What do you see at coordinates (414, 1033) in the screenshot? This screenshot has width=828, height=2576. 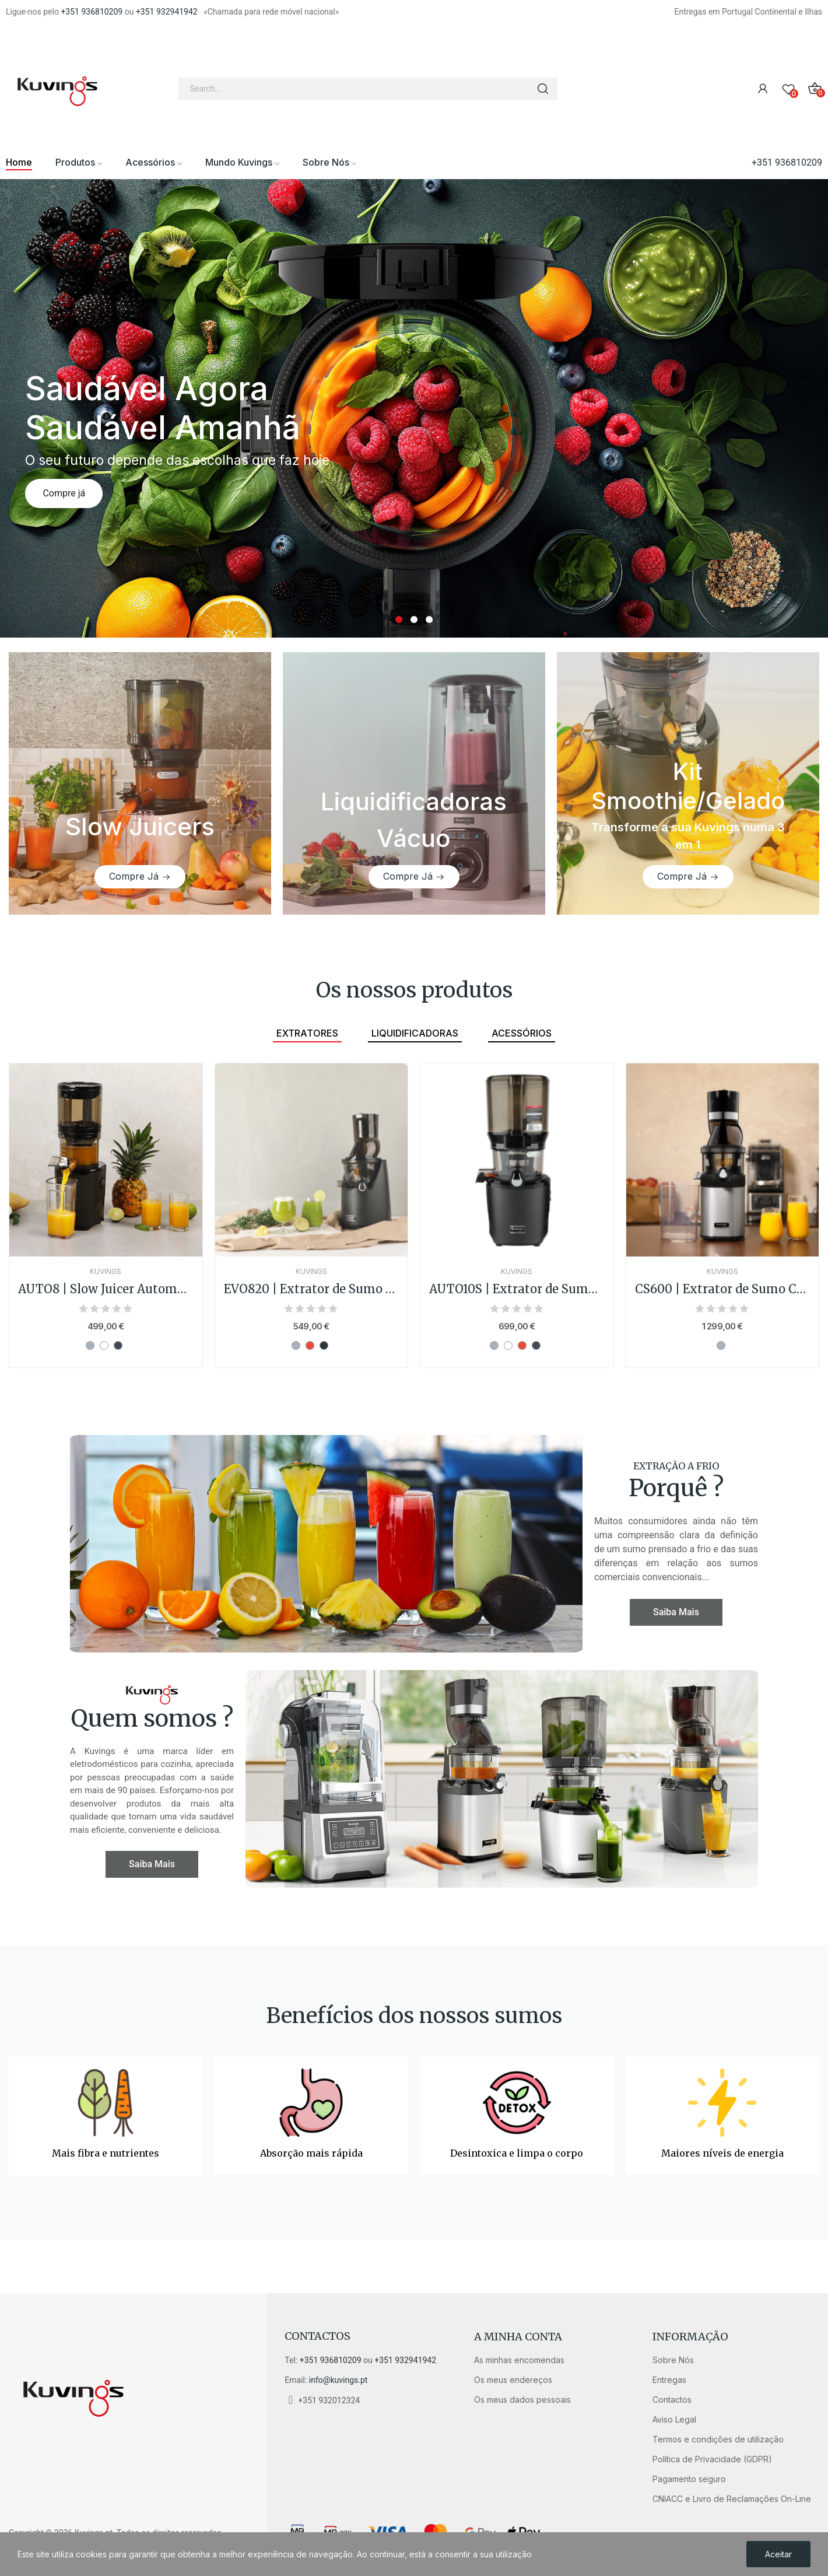 I see `Liquidificadoras` at bounding box center [414, 1033].